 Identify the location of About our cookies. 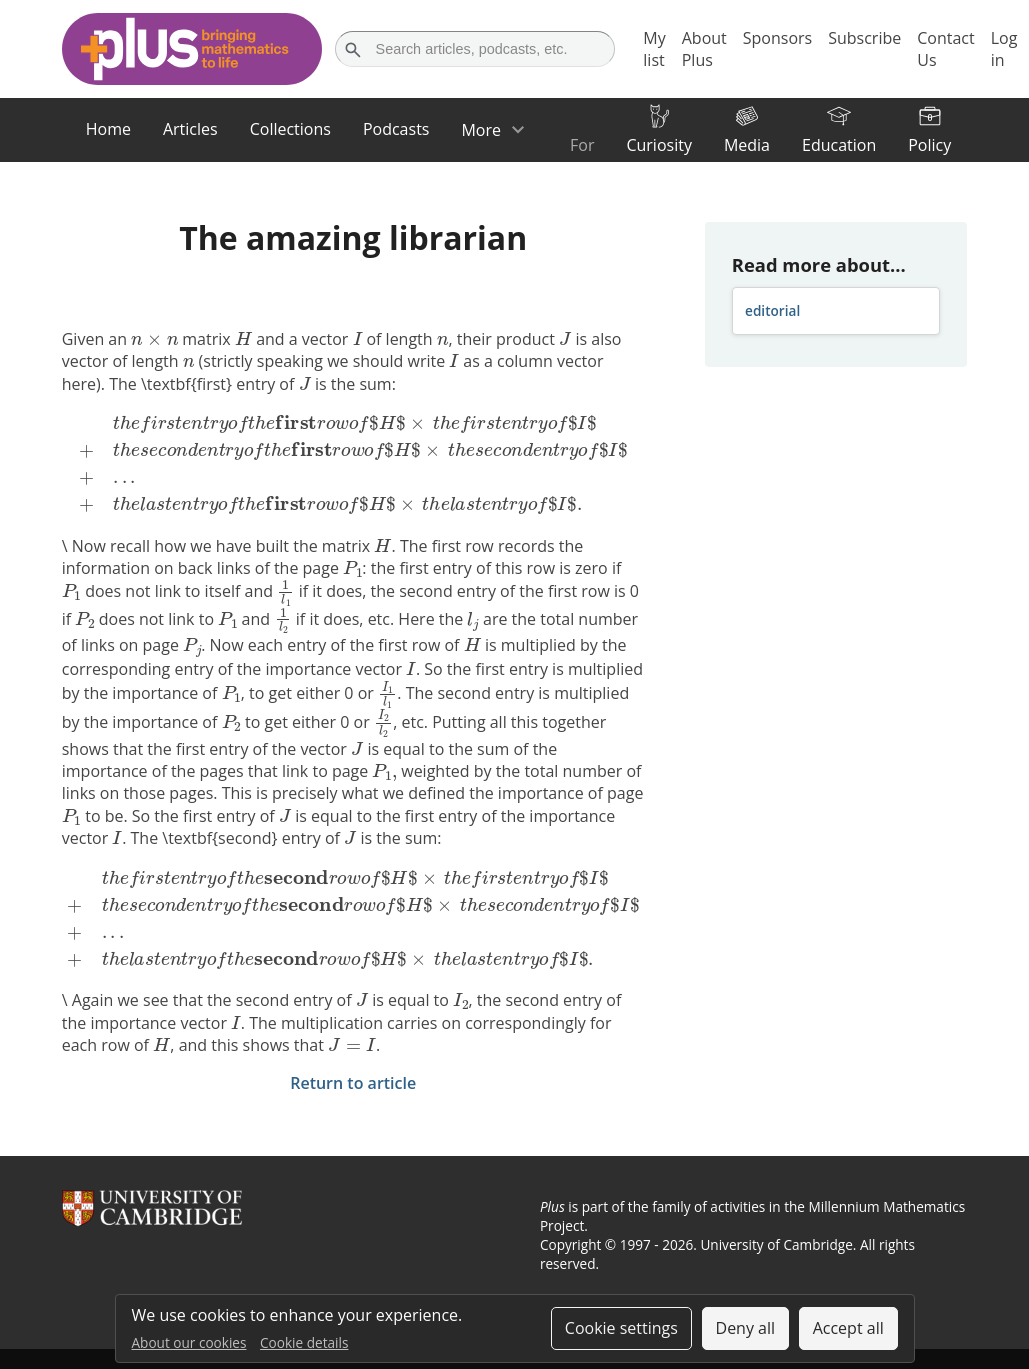
(189, 1342).